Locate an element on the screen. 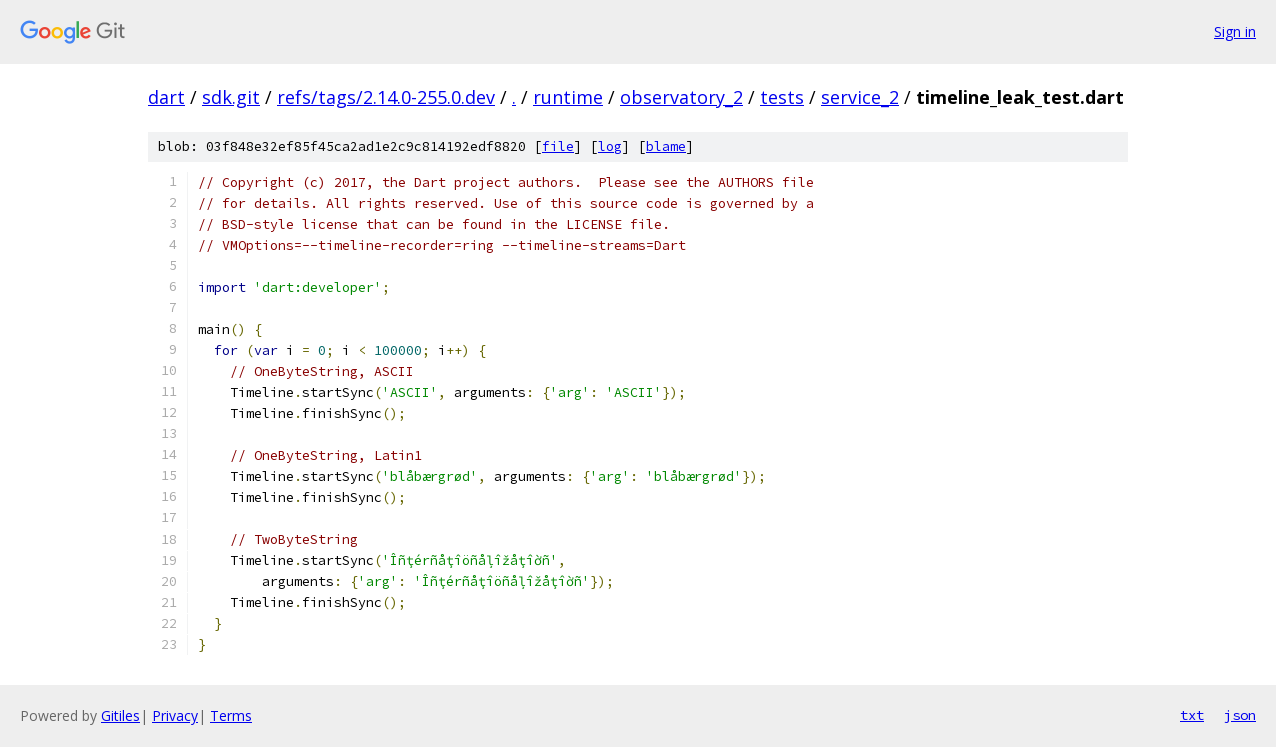  Privacy is located at coordinates (175, 715).